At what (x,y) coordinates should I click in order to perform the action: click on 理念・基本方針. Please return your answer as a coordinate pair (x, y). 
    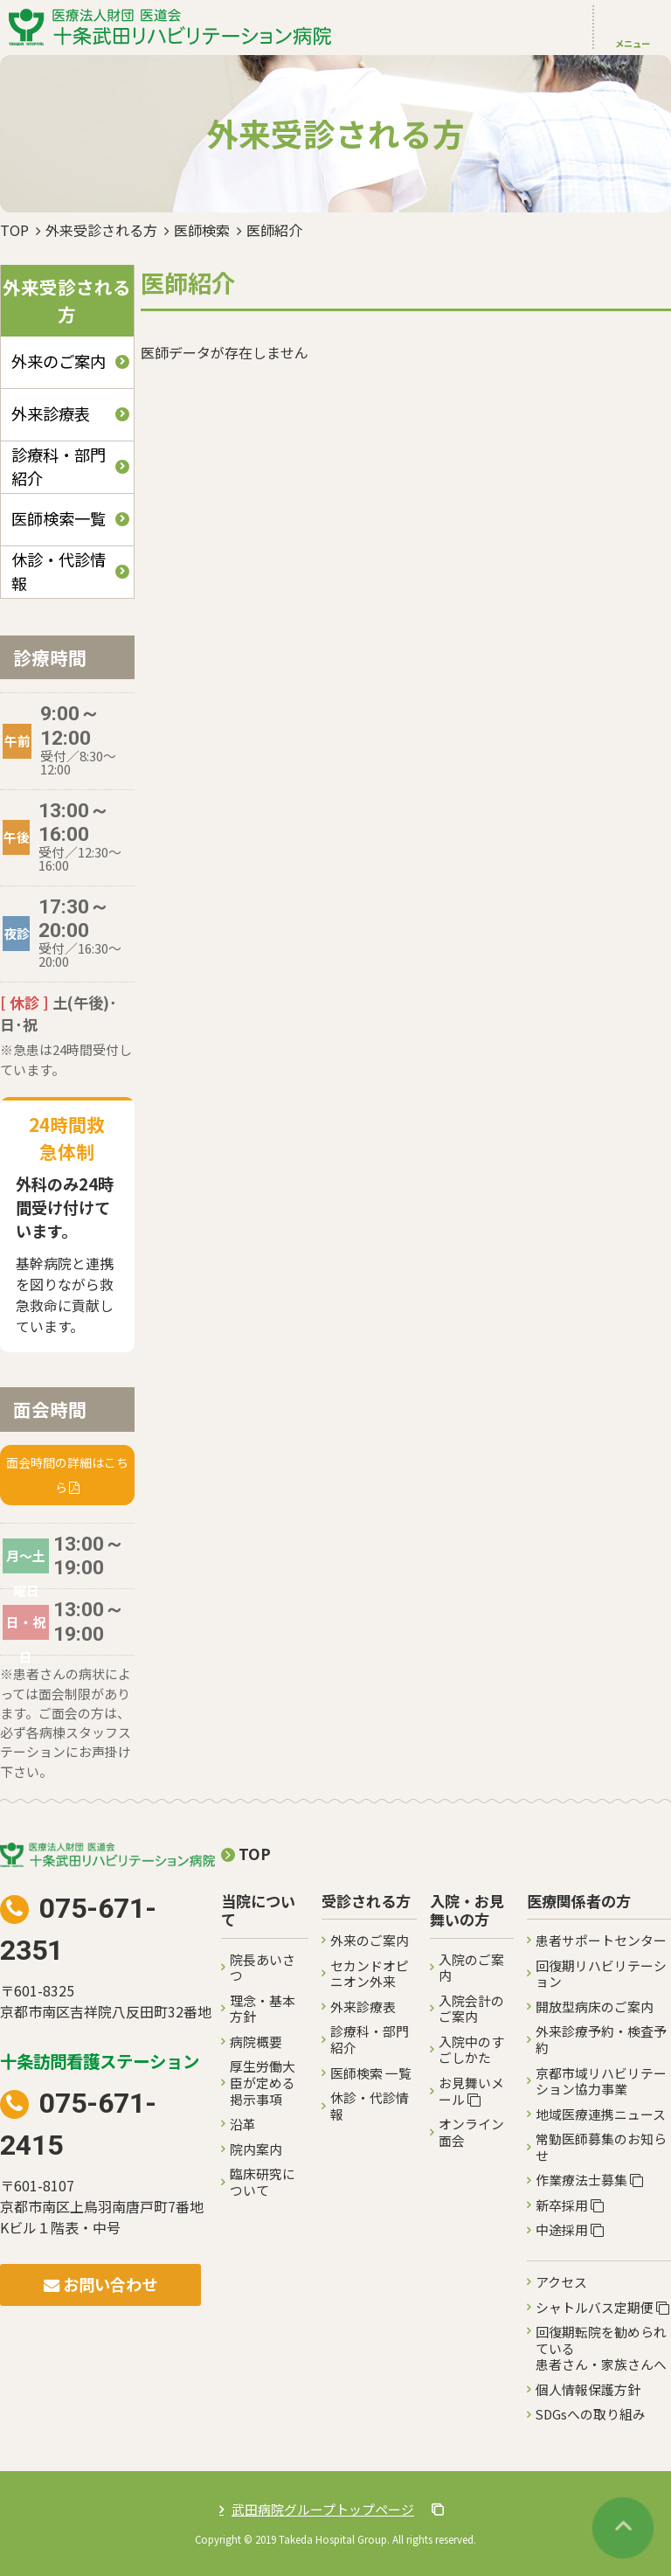
    Looking at the image, I should click on (262, 2008).